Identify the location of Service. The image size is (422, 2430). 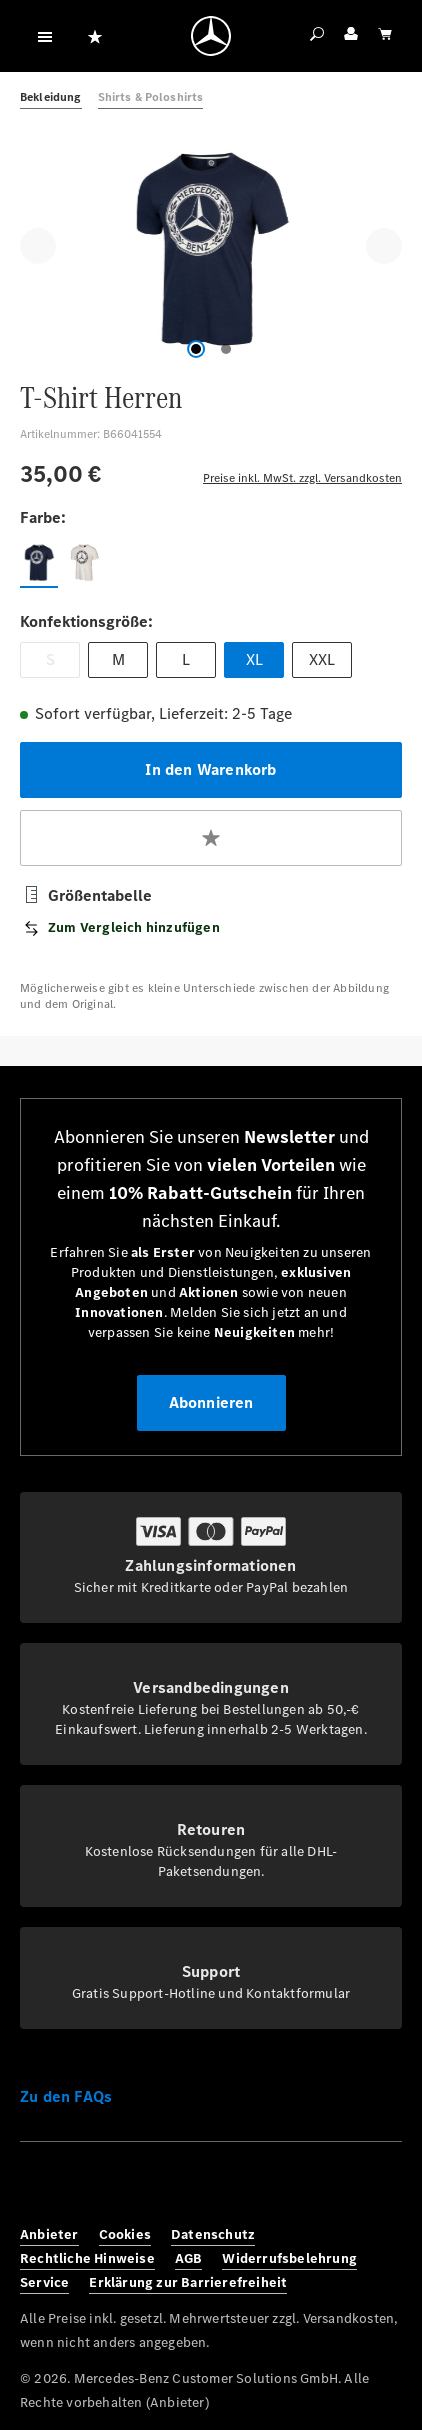
(44, 2282).